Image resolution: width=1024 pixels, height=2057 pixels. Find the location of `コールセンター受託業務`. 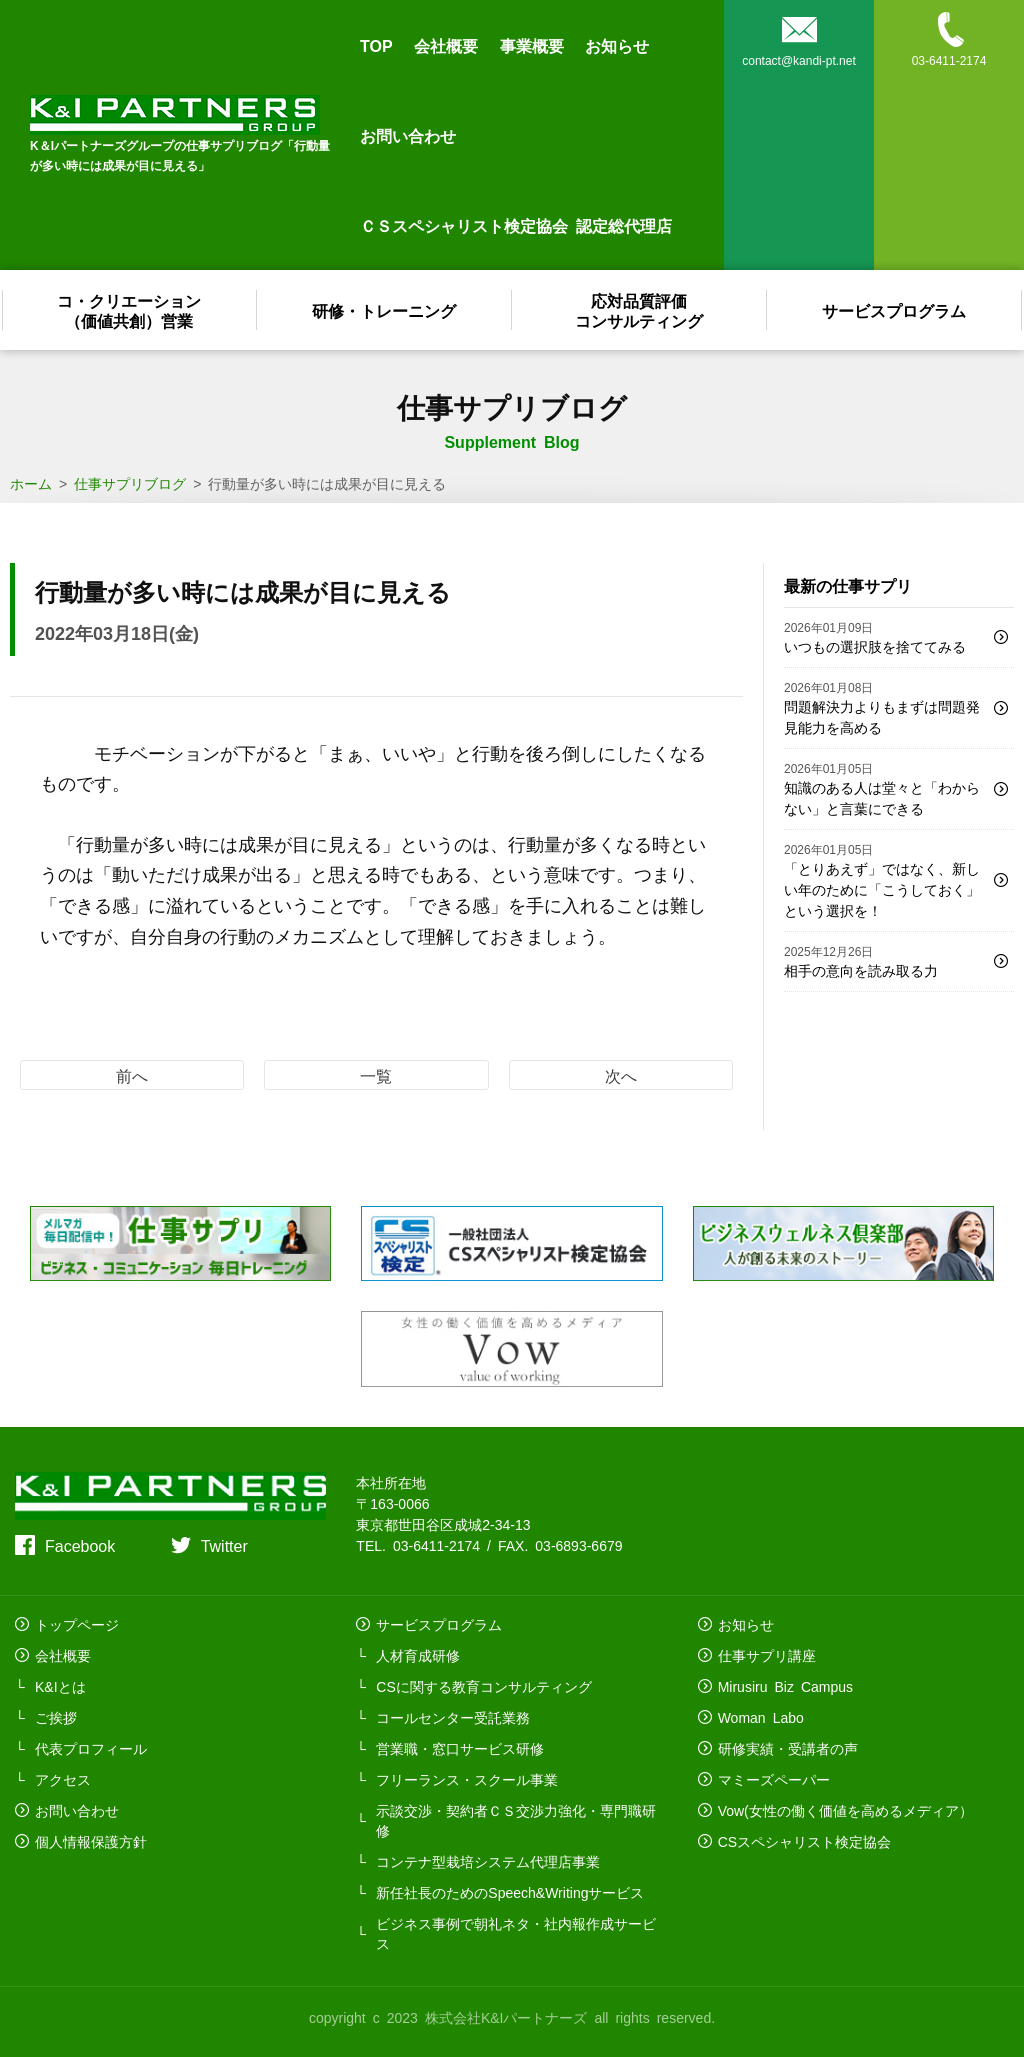

コールセンター受託業務 is located at coordinates (453, 1717).